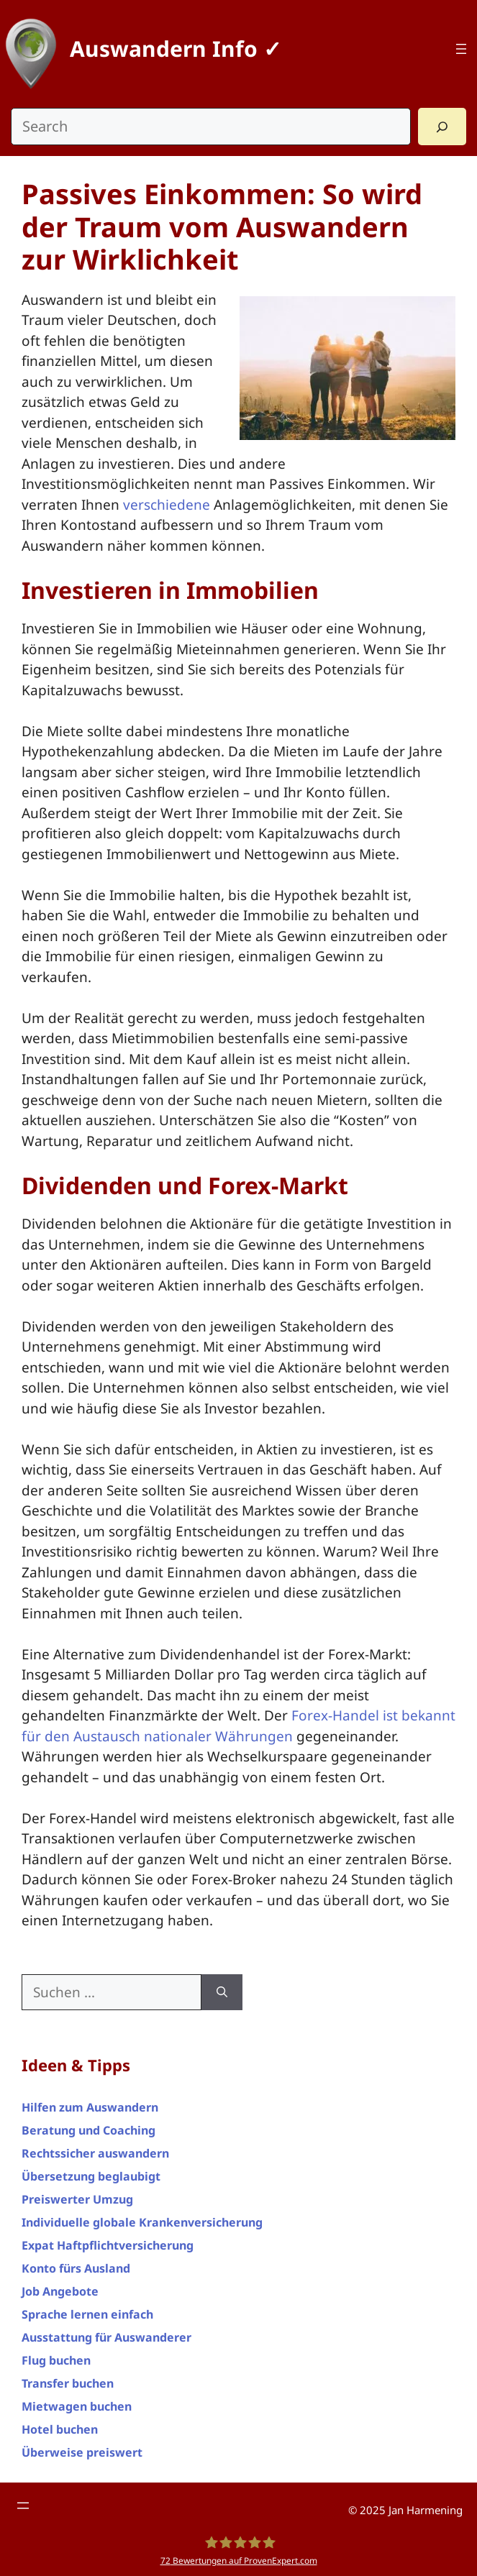 The image size is (477, 2576). I want to click on Beratung und Coaching, so click(88, 2130).